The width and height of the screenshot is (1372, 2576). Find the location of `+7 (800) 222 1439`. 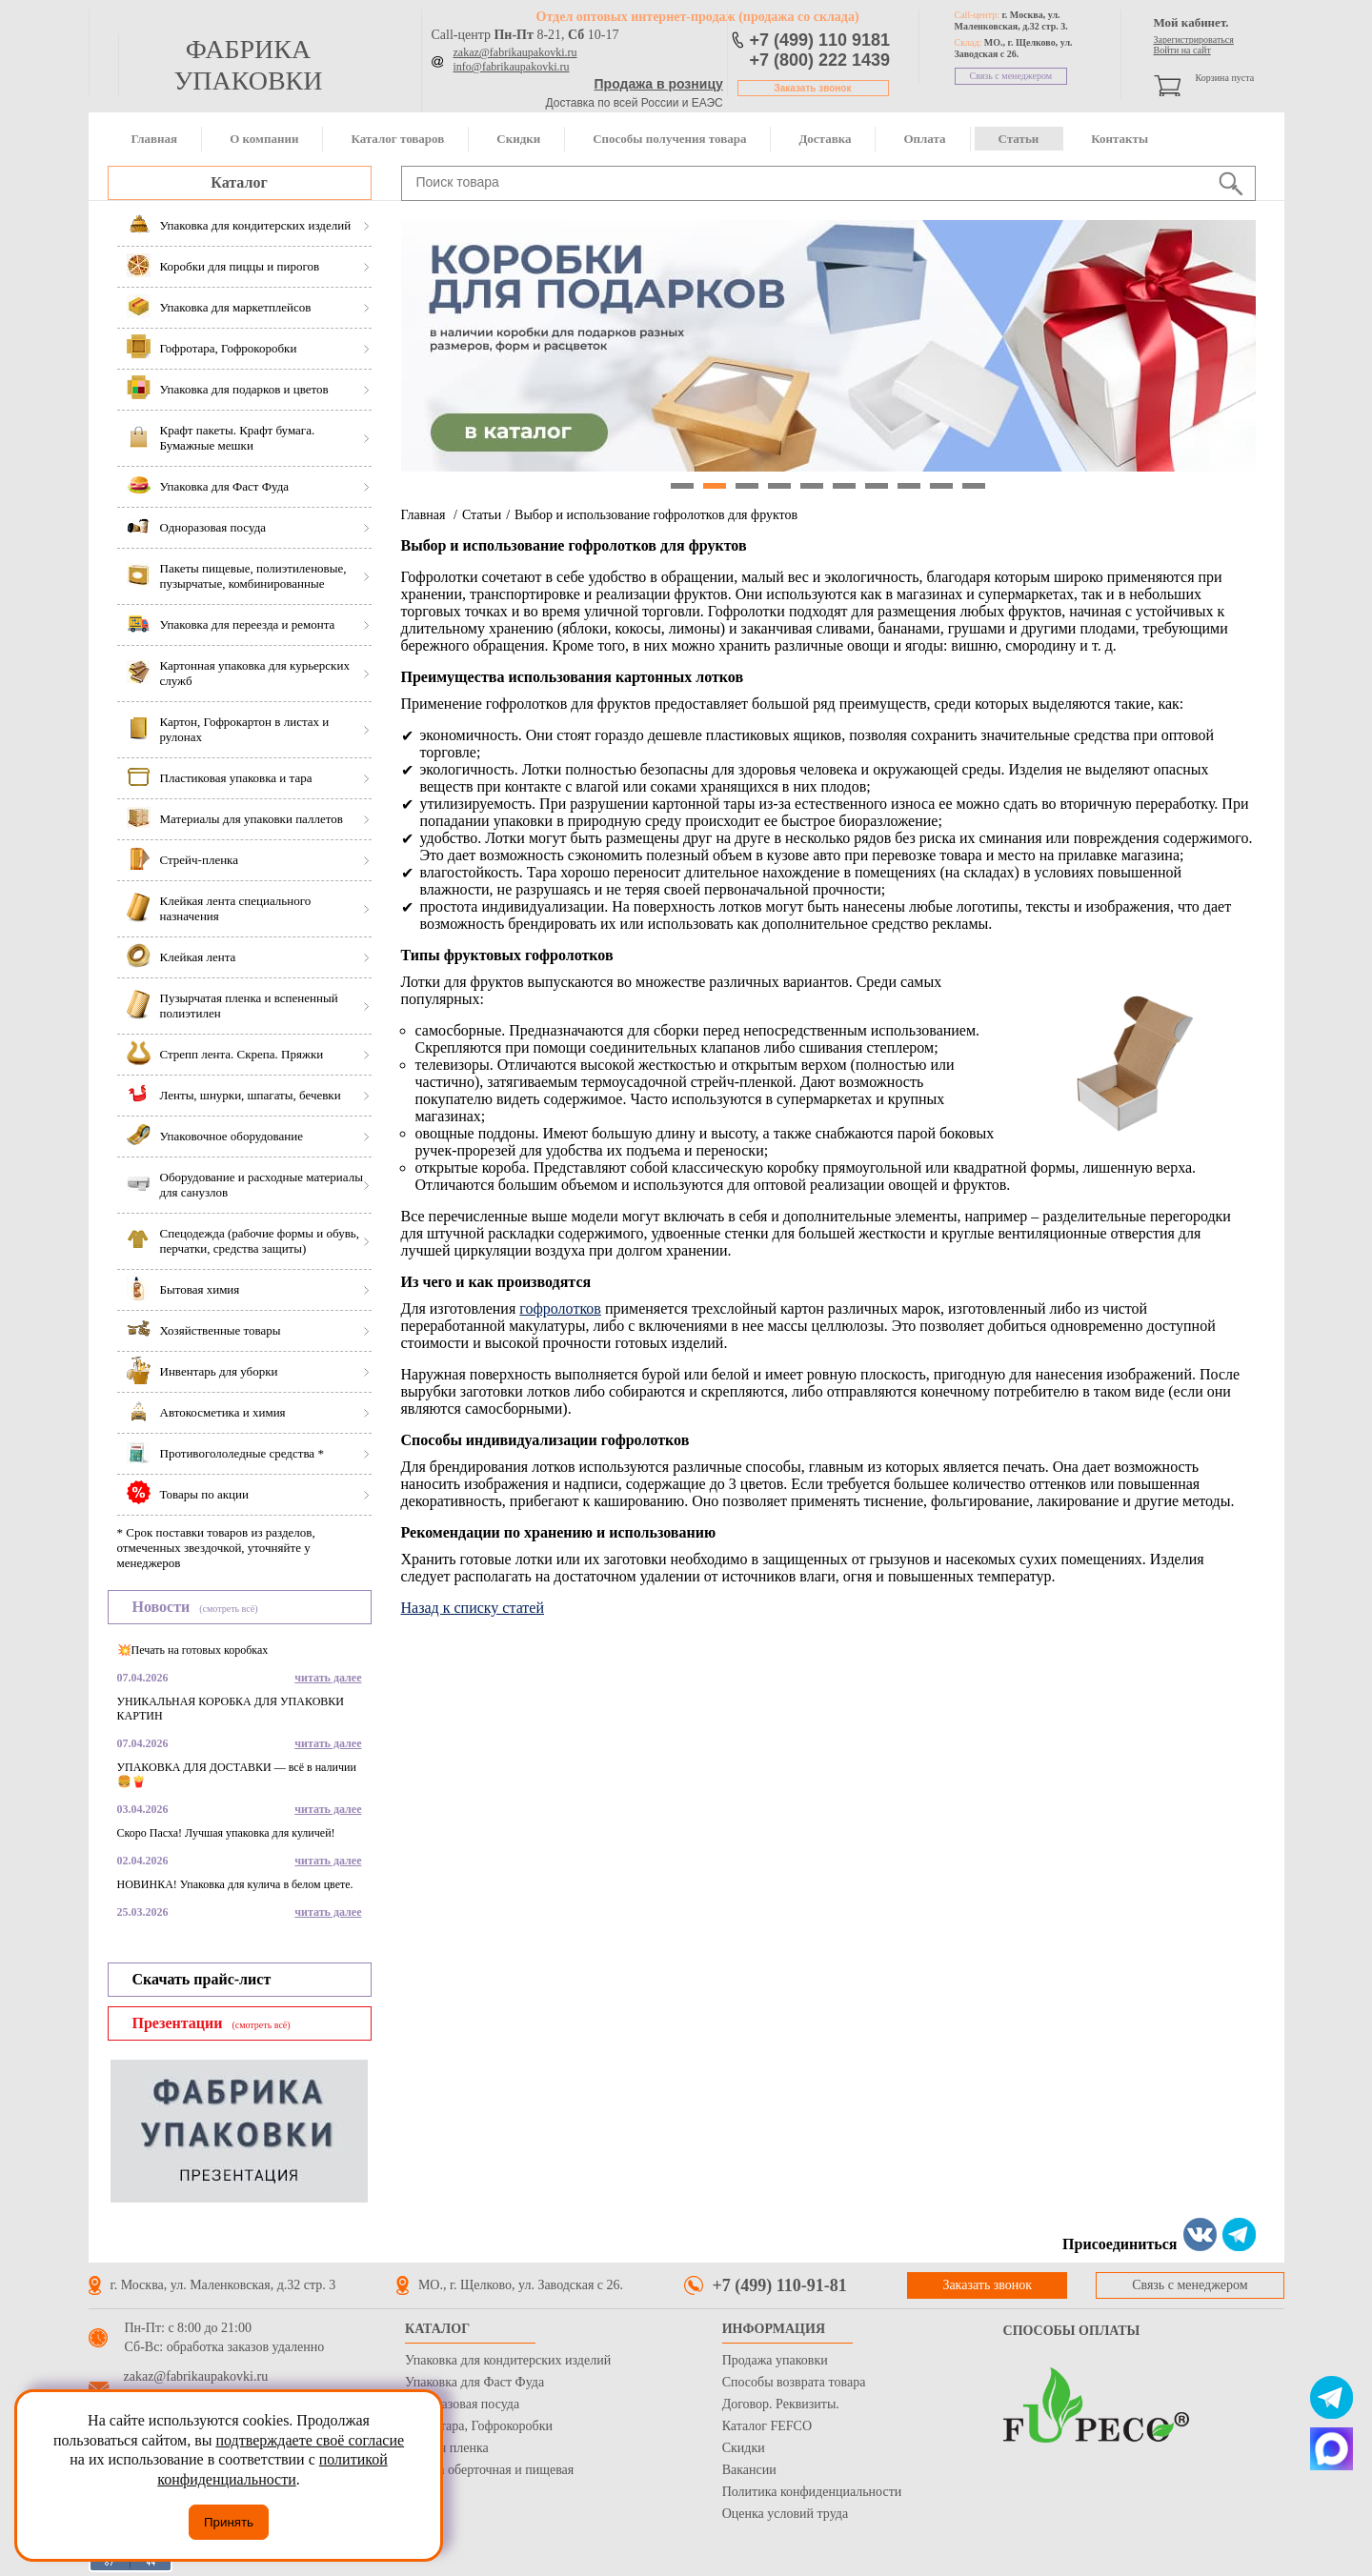

+7 (800) 222 1439 is located at coordinates (820, 60).